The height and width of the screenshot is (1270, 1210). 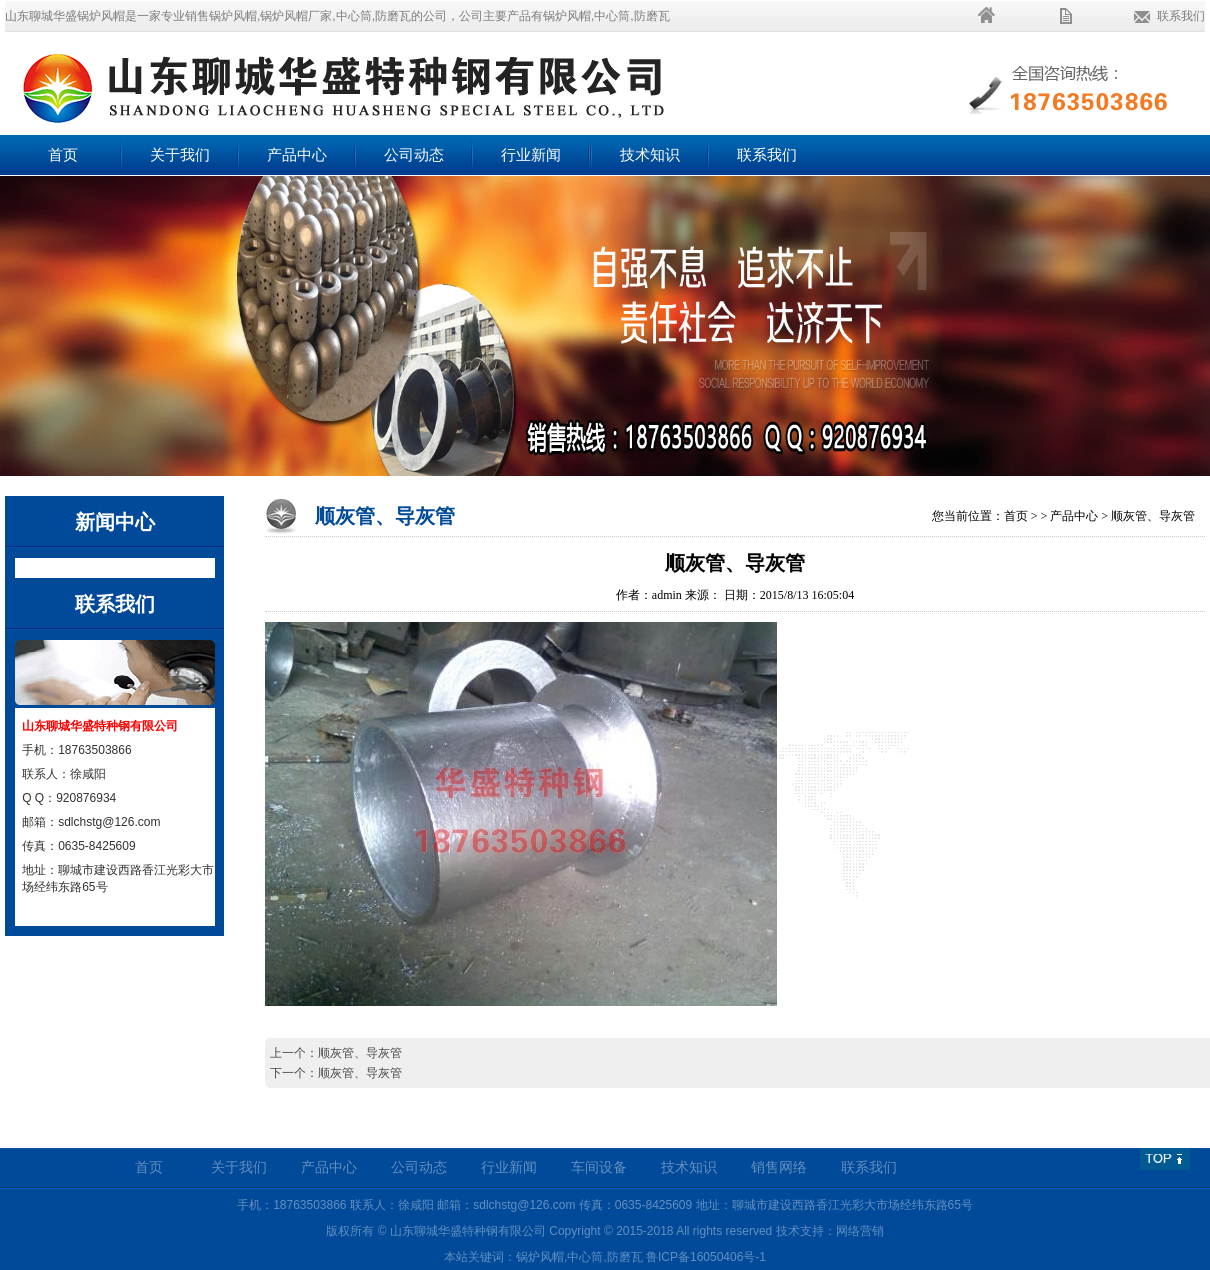 I want to click on 销售网络, so click(x=779, y=1167).